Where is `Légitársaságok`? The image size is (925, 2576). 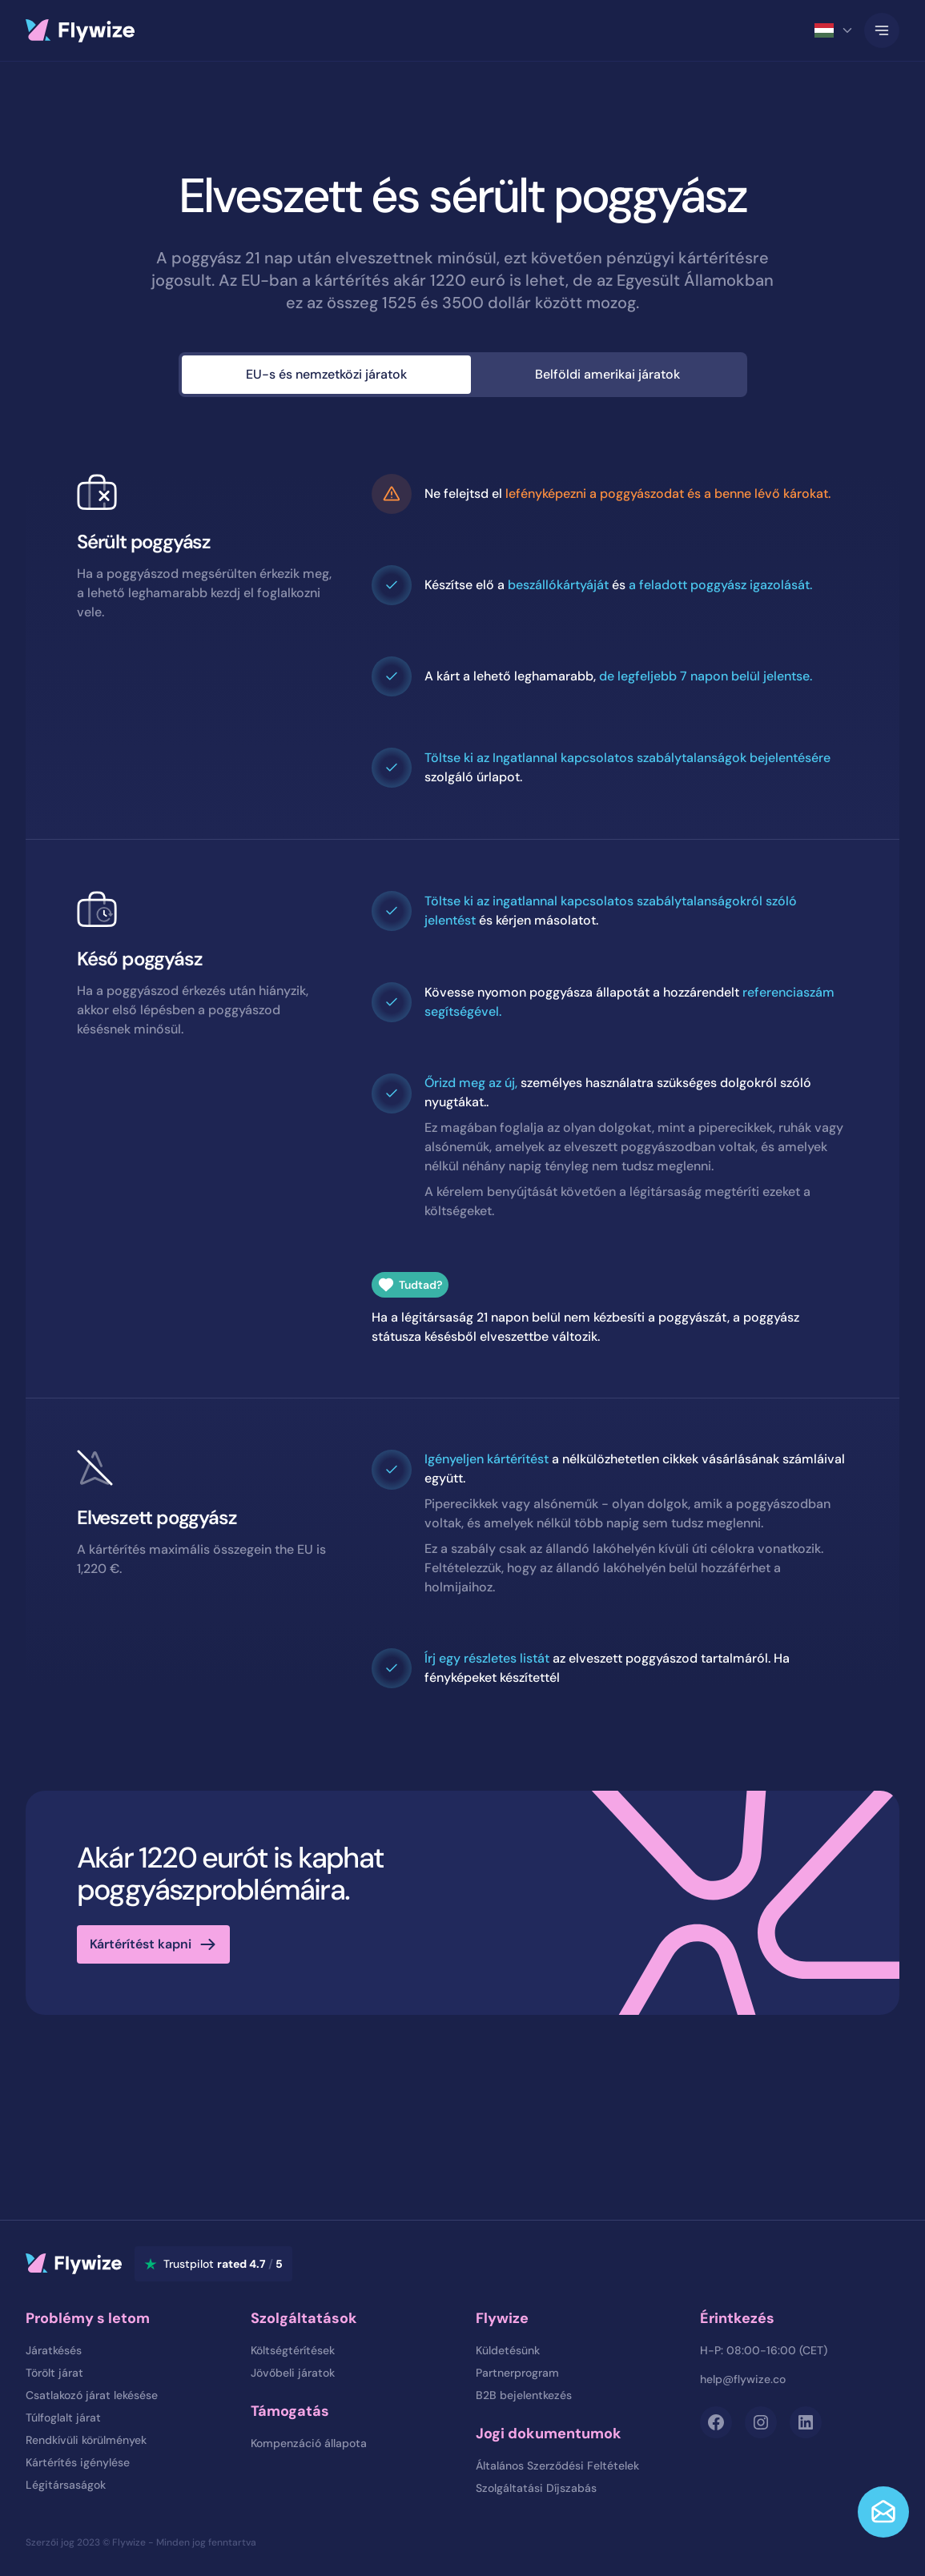 Légitársaságok is located at coordinates (66, 2485).